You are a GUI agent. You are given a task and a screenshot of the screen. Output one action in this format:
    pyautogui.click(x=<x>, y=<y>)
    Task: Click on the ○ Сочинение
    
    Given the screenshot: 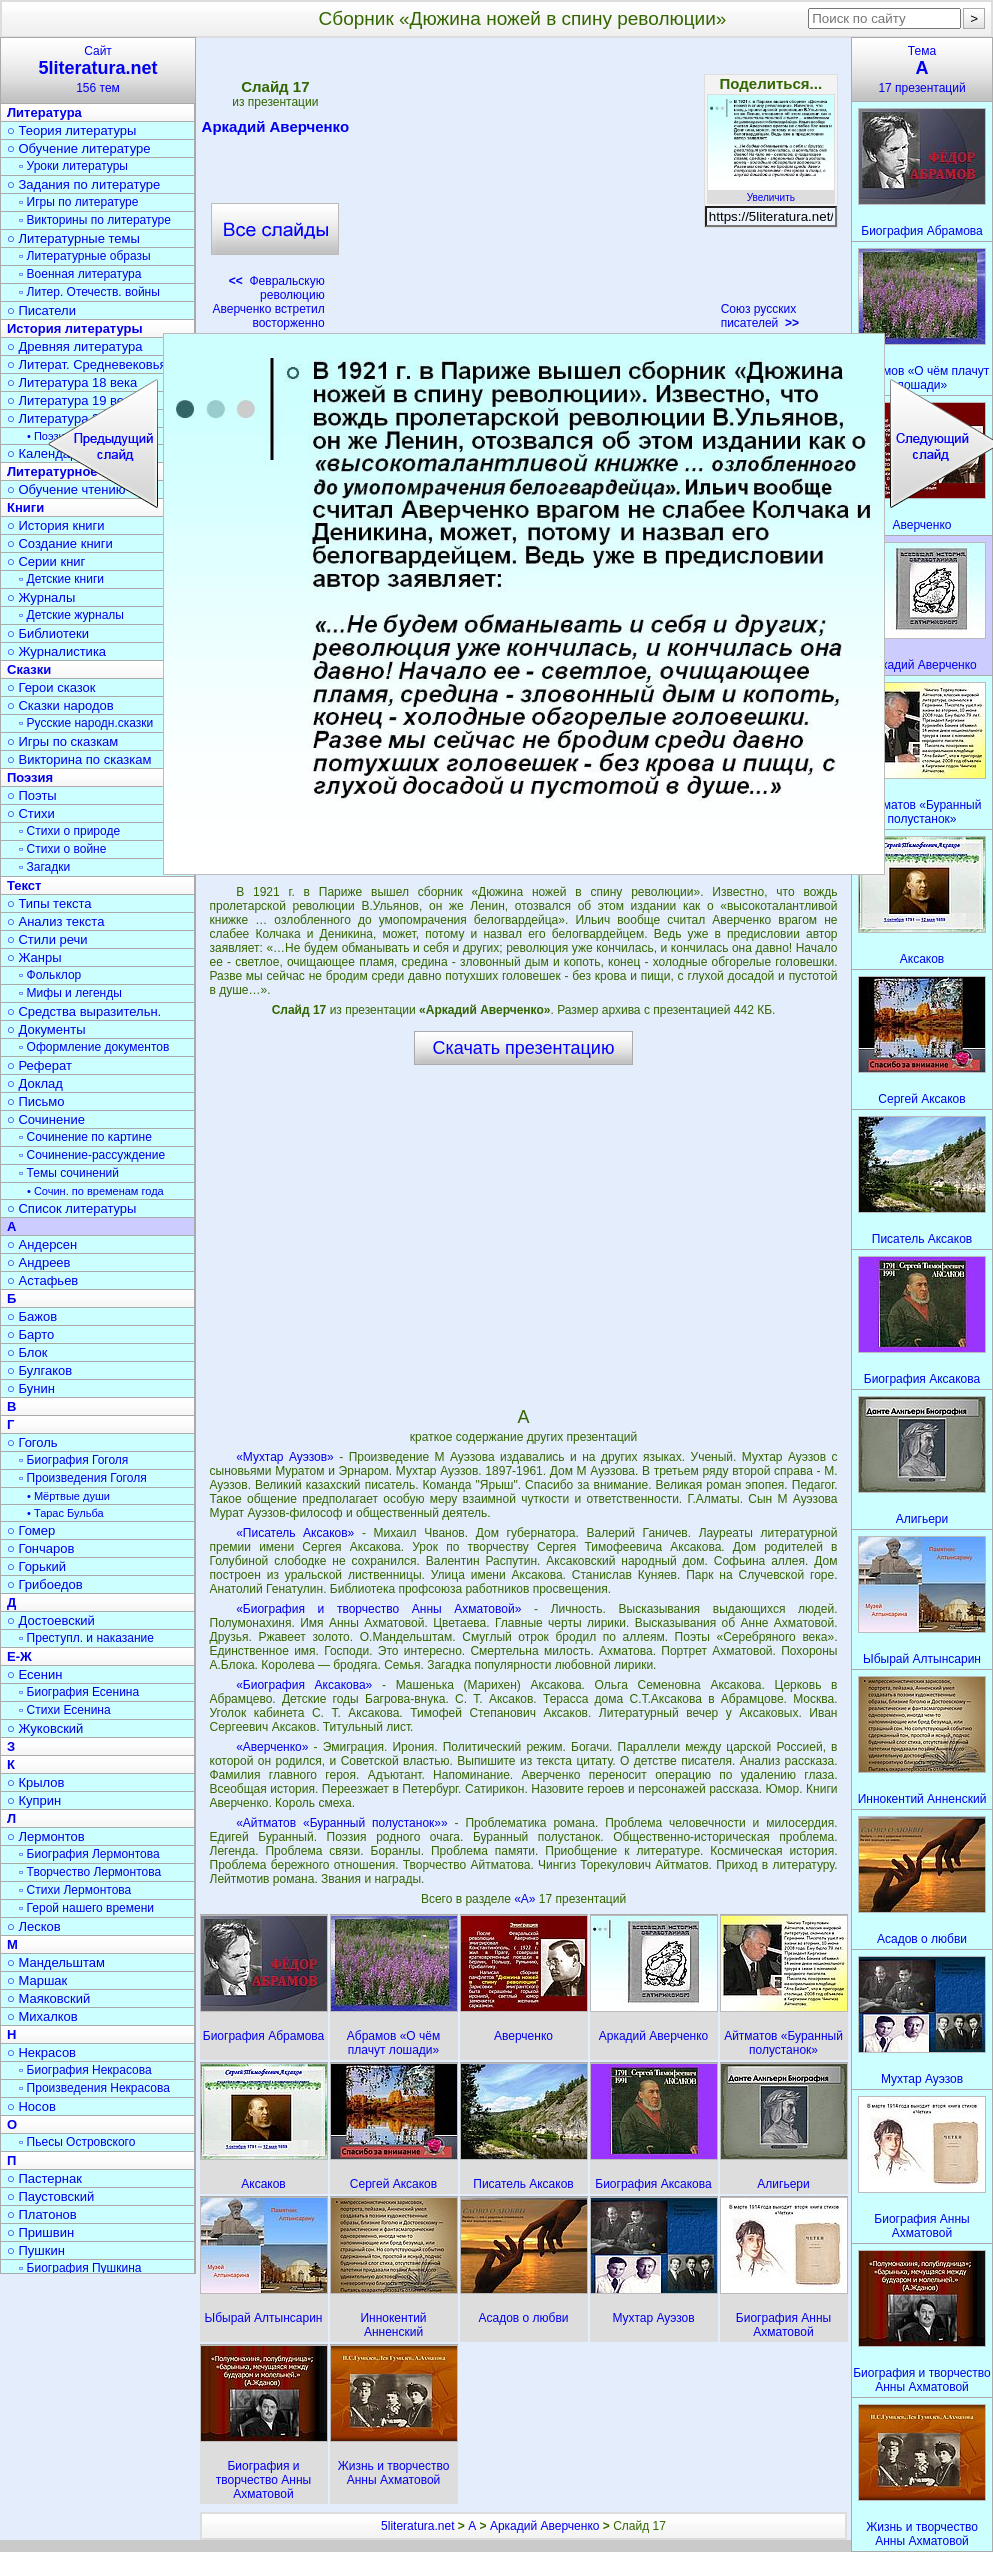 What is the action you would take?
    pyautogui.click(x=46, y=1119)
    